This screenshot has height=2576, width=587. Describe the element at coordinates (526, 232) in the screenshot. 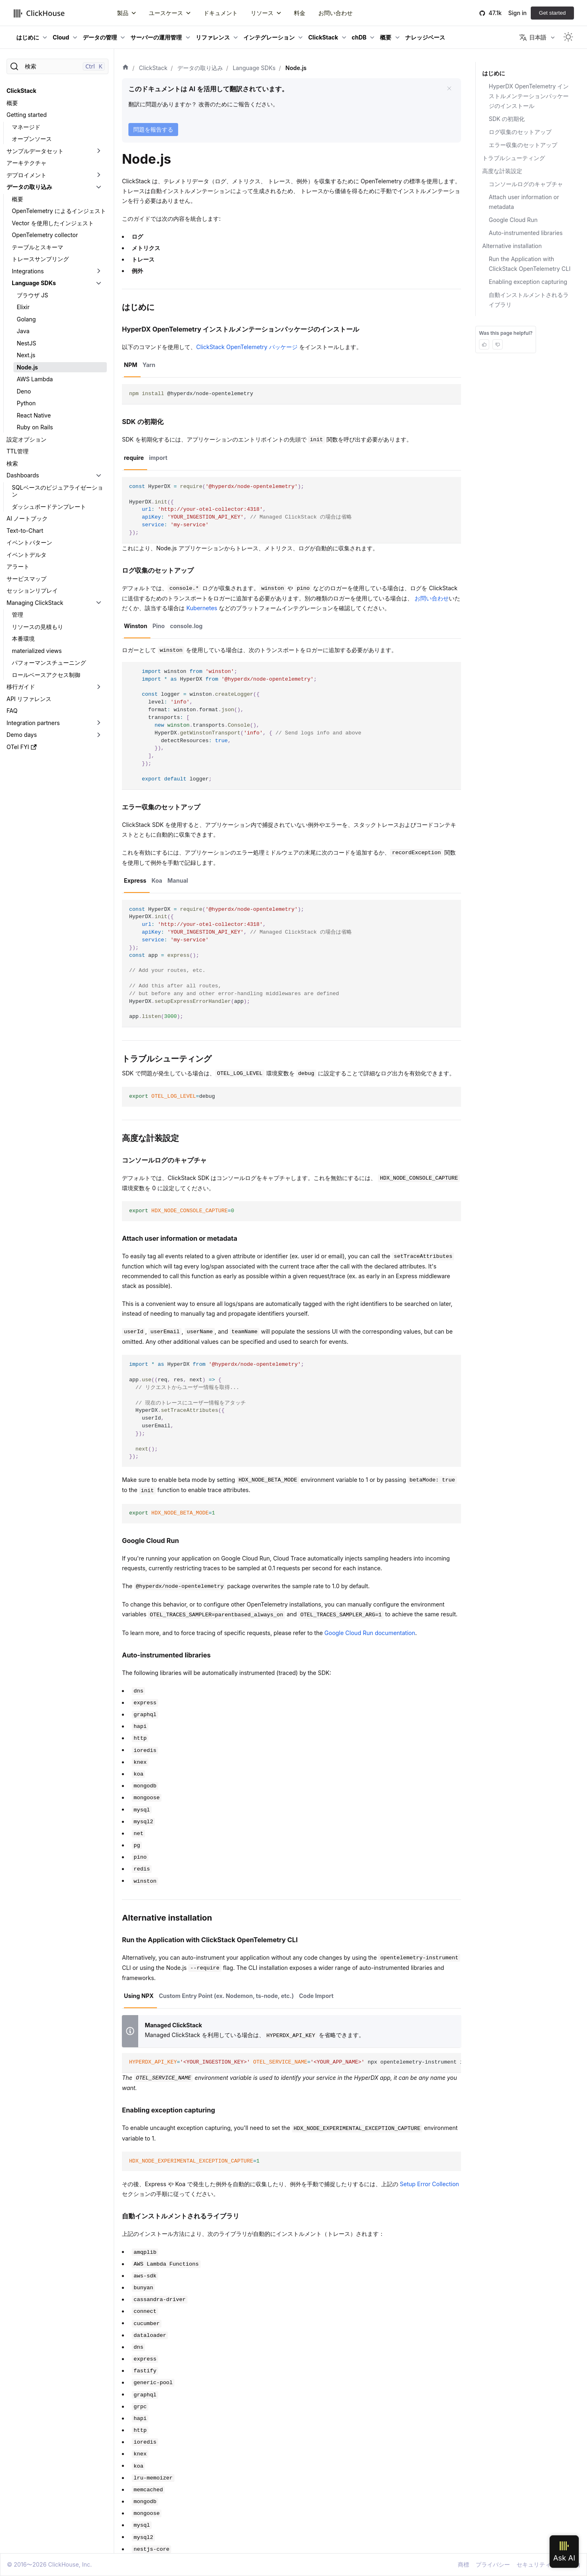

I see `Auto-instrumented libraries` at that location.